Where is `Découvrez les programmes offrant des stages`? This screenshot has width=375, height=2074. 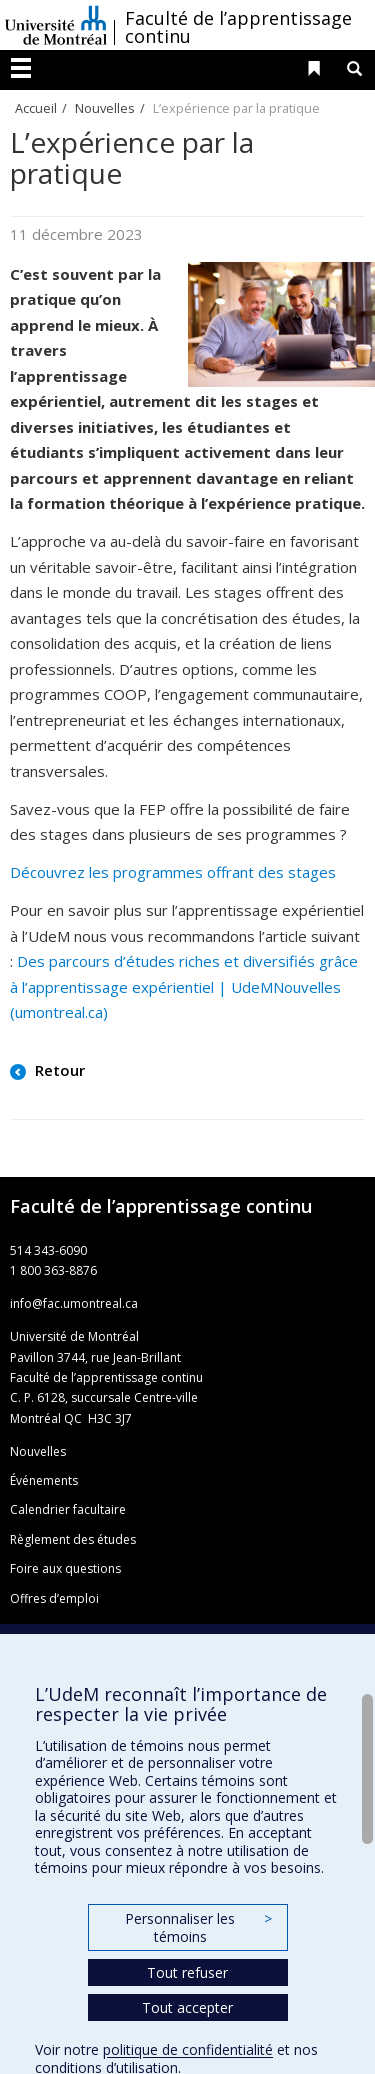
Découvrez les programmes offrant des stages is located at coordinates (173, 872).